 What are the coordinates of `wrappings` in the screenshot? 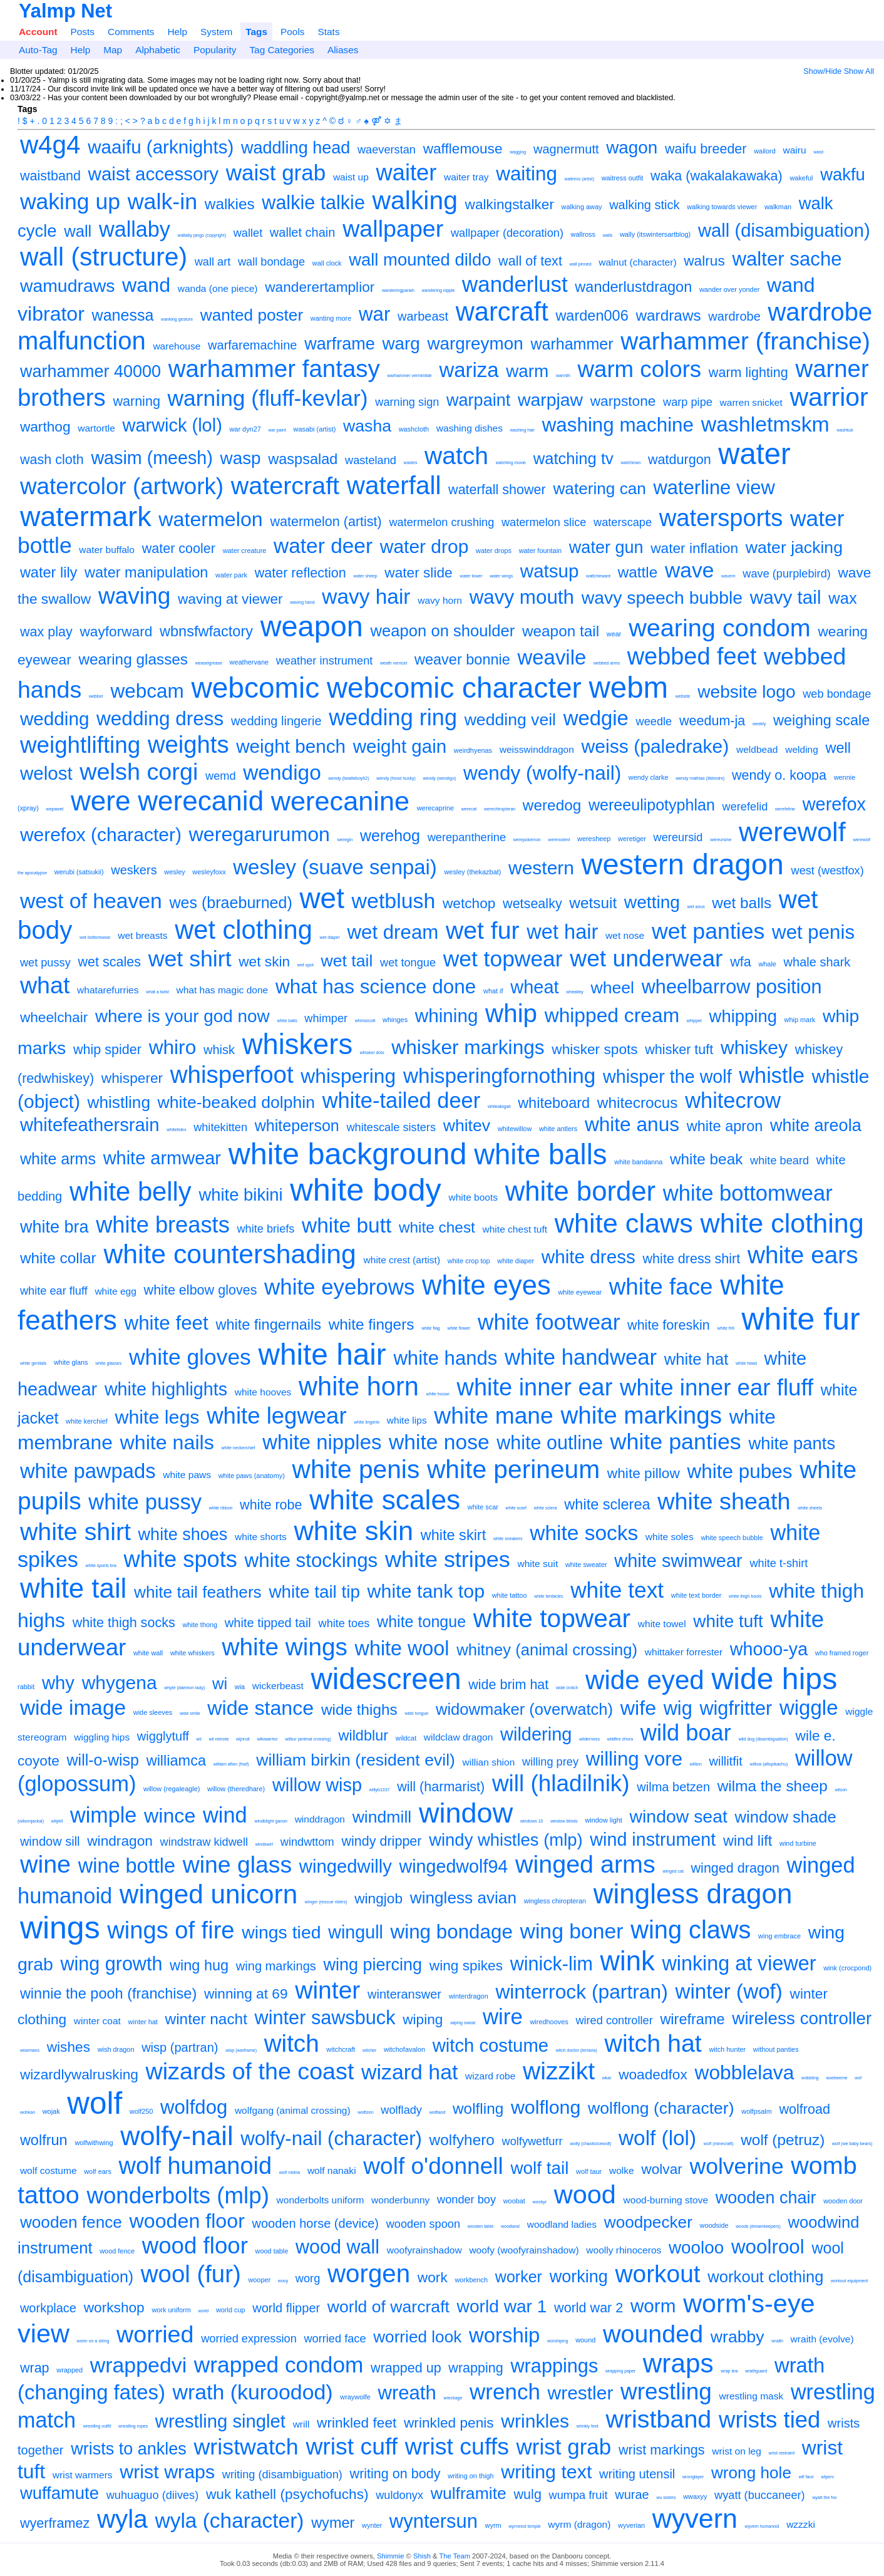 It's located at (554, 2365).